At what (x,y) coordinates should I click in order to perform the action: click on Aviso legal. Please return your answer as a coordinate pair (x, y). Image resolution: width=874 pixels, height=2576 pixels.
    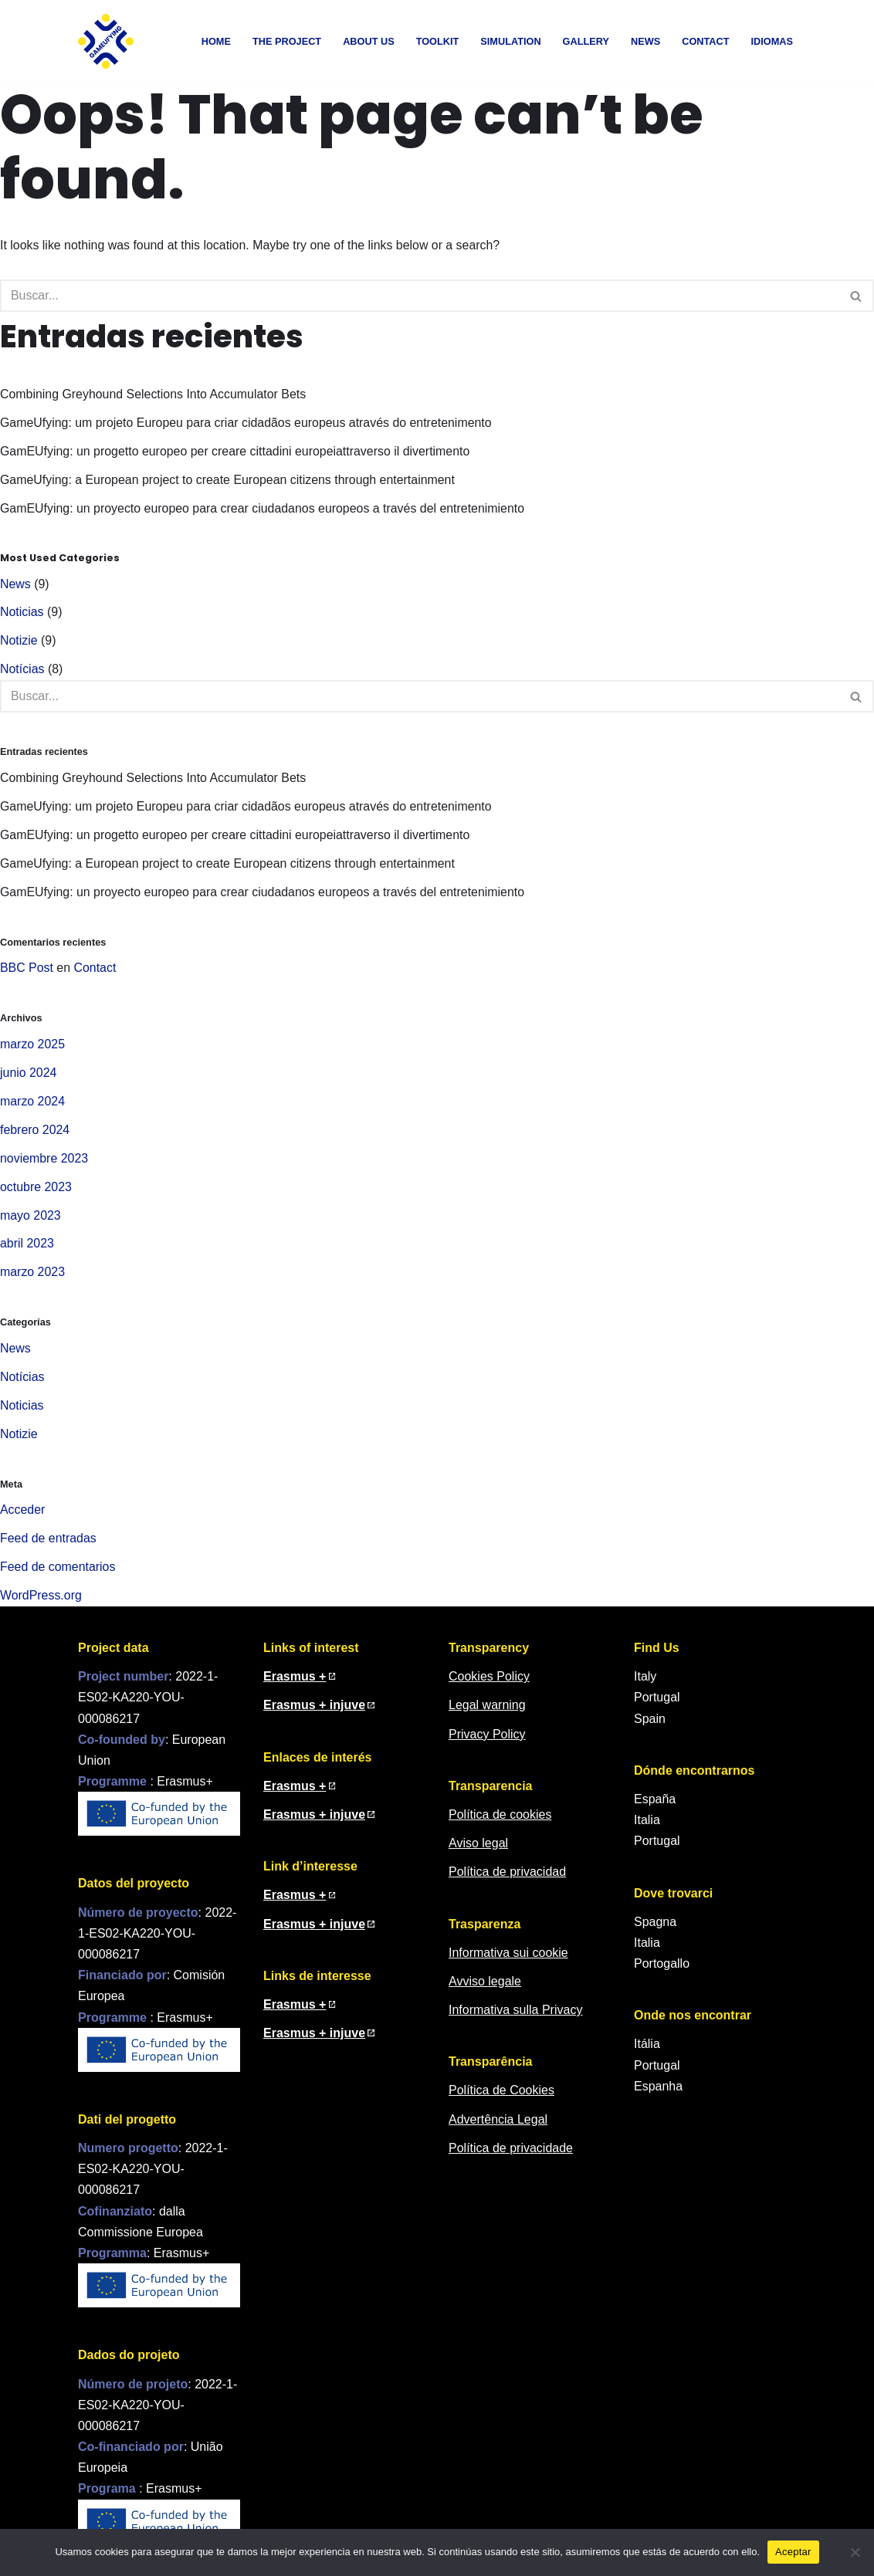
    Looking at the image, I should click on (478, 1850).